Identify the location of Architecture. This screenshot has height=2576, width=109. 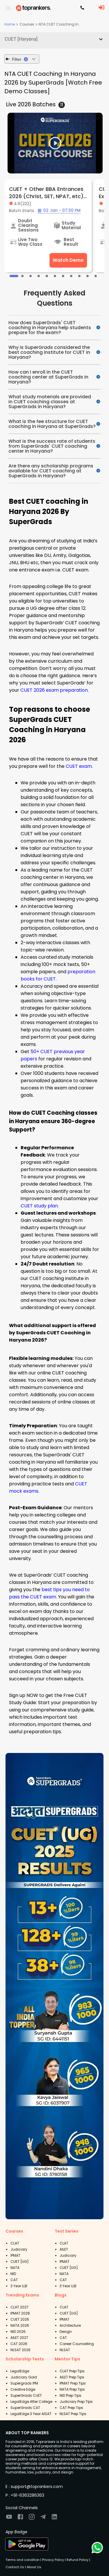
(70, 2325).